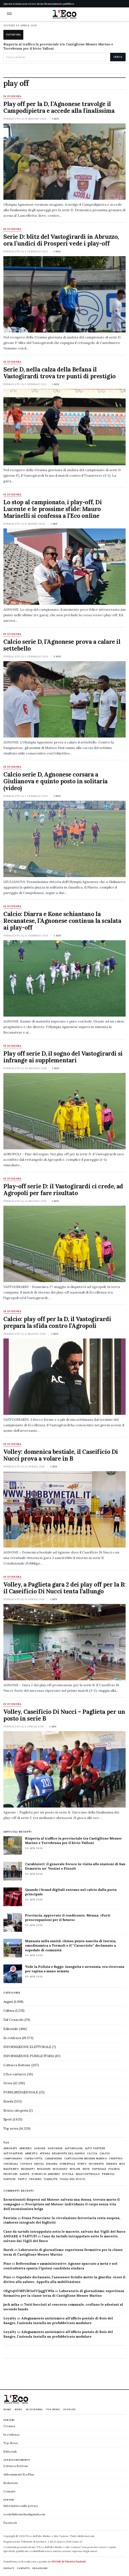 Image resolution: width=129 pixels, height=2576 pixels. Describe the element at coordinates (59, 373) in the screenshot. I see `Serie D, nella calza della Befana il Vastogirardi trova tre punti di prestigio` at that location.